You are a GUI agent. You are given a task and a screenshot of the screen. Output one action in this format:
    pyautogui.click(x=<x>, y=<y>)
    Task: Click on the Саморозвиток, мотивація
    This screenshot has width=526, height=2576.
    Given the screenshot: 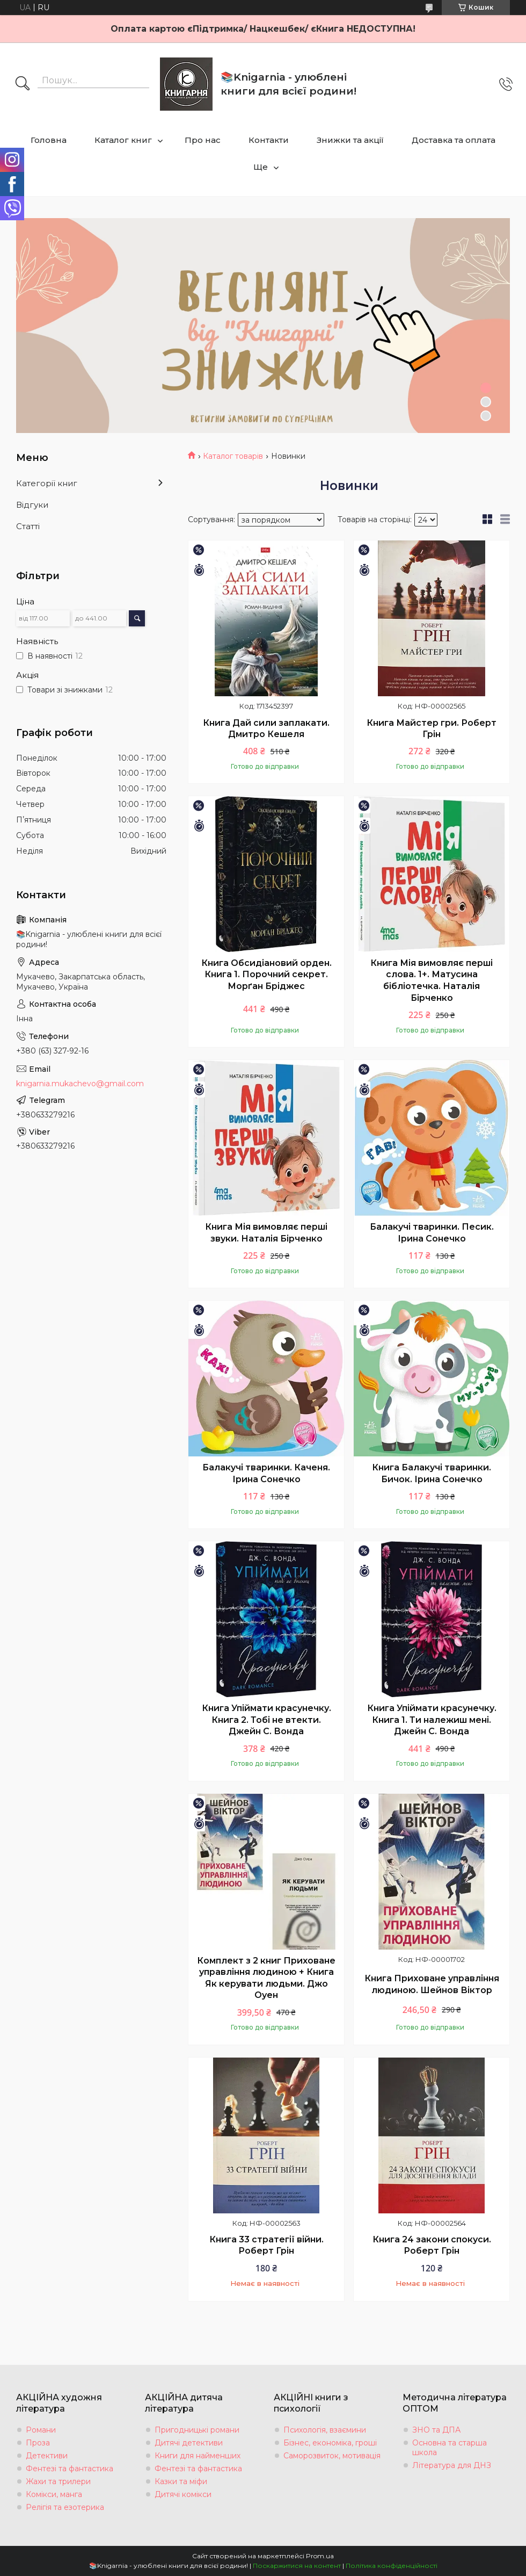 What is the action you would take?
    pyautogui.click(x=332, y=2455)
    